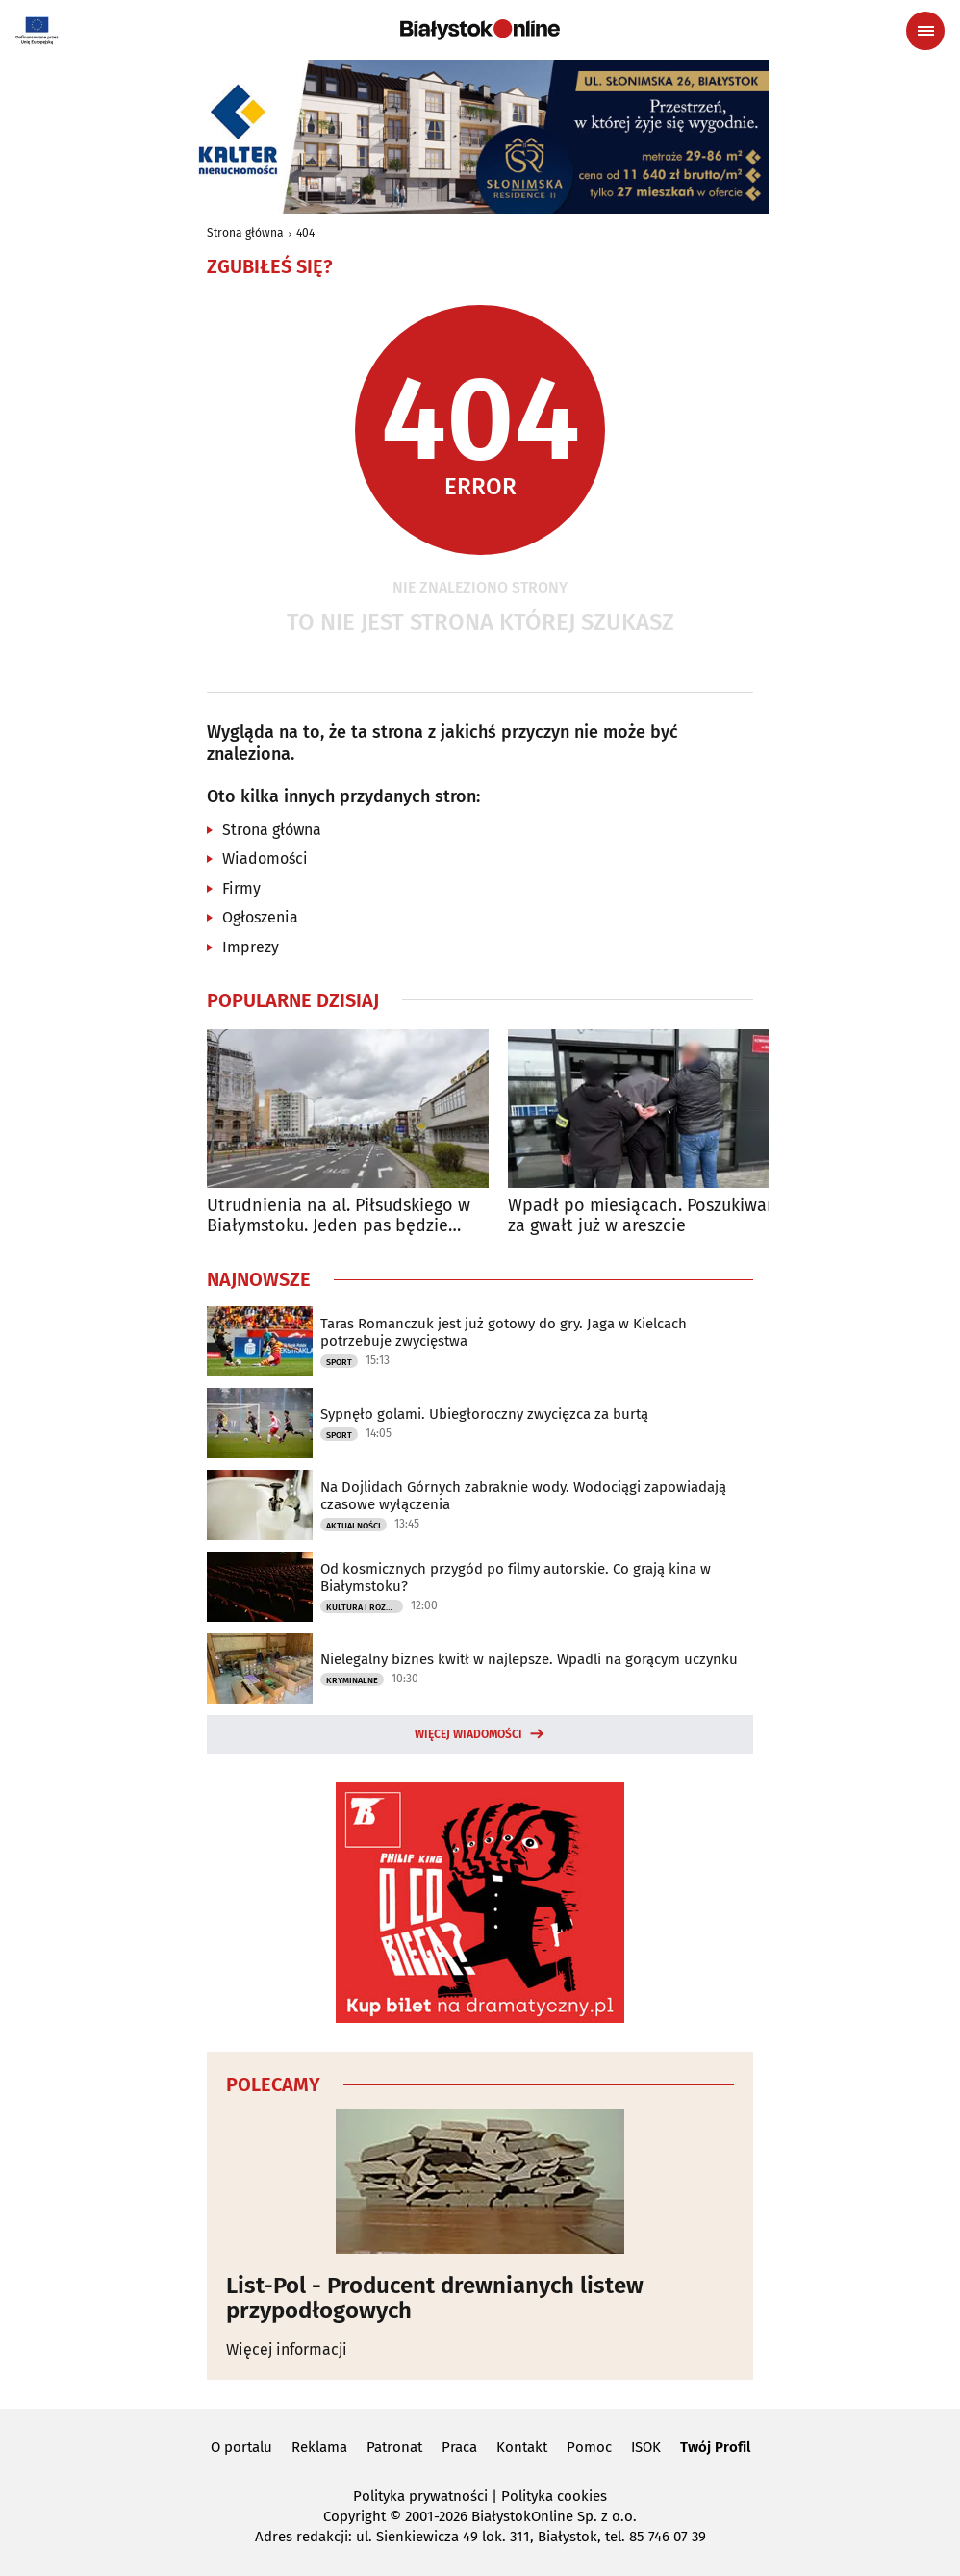  Describe the element at coordinates (241, 2447) in the screenshot. I see `O portalu` at that location.